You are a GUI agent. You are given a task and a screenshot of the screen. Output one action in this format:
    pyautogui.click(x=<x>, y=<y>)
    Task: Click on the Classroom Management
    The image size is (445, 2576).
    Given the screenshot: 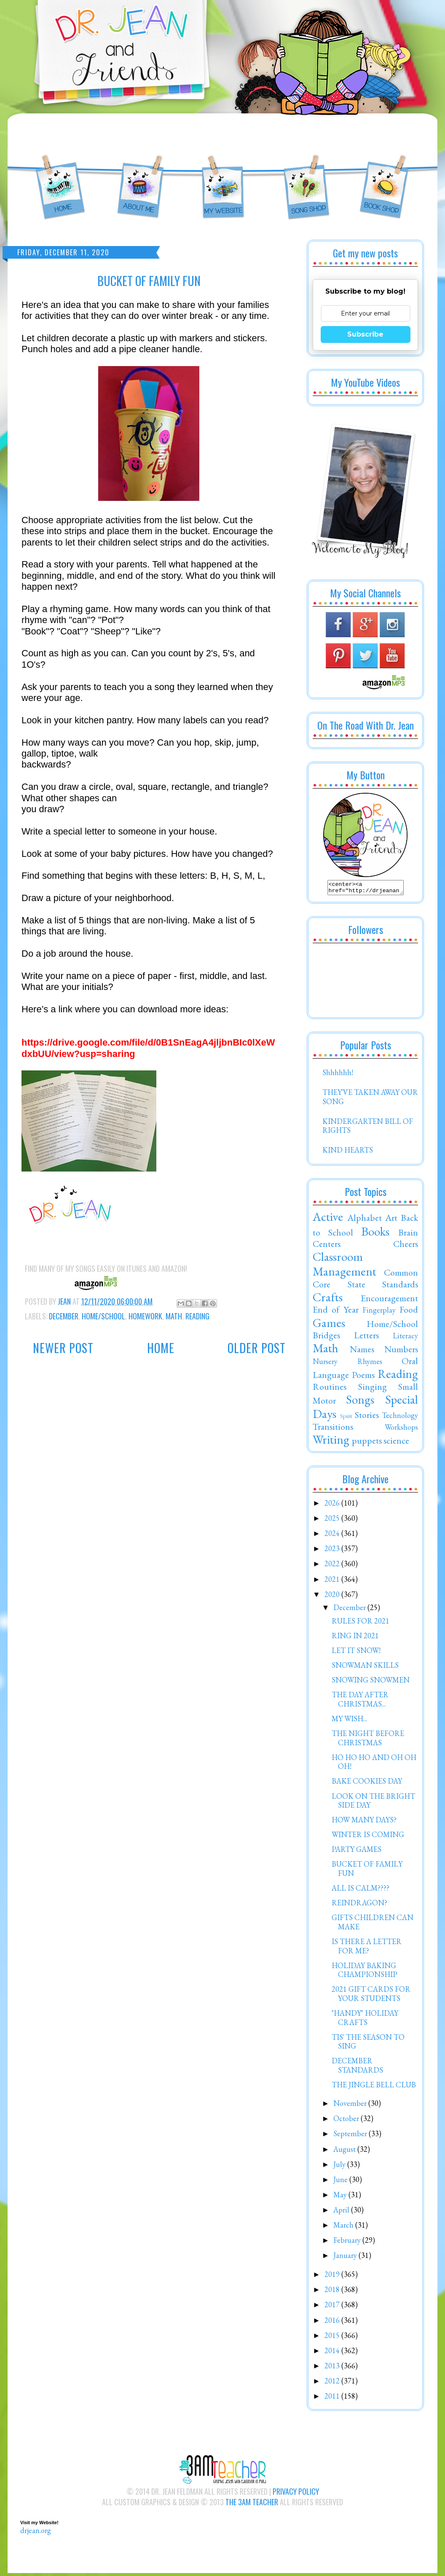 What is the action you would take?
    pyautogui.click(x=344, y=1266)
    